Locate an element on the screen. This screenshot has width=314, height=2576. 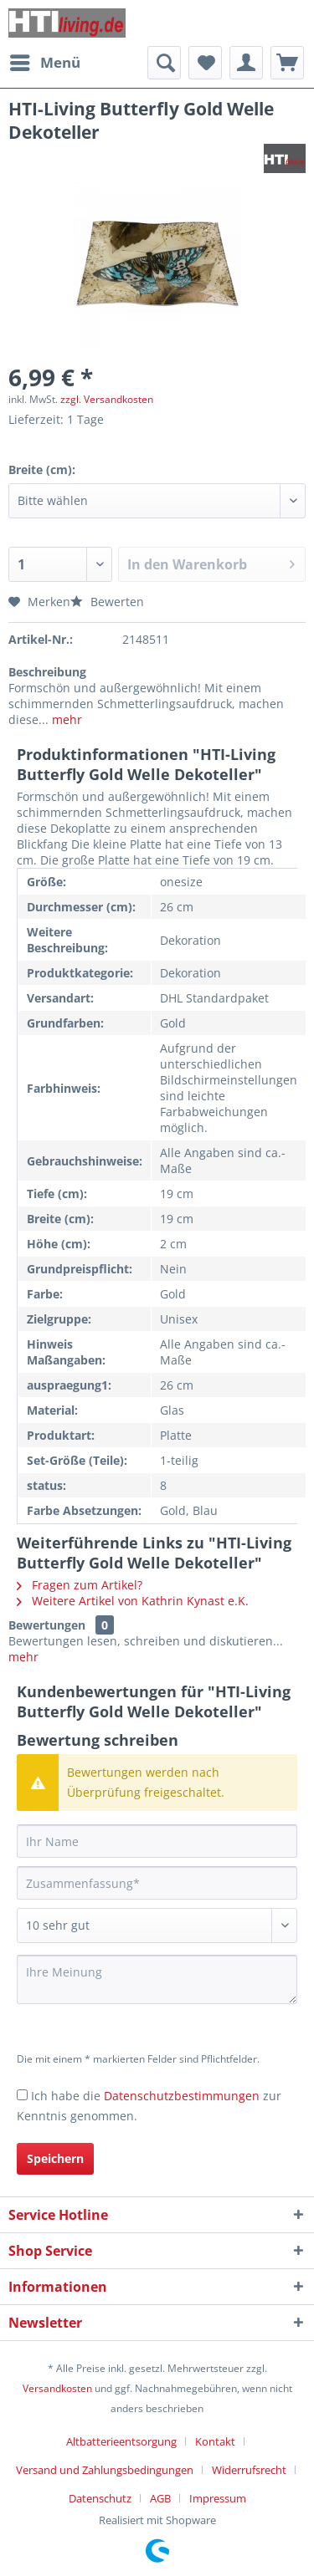
Fragen zum Artikel? is located at coordinates (79, 1585).